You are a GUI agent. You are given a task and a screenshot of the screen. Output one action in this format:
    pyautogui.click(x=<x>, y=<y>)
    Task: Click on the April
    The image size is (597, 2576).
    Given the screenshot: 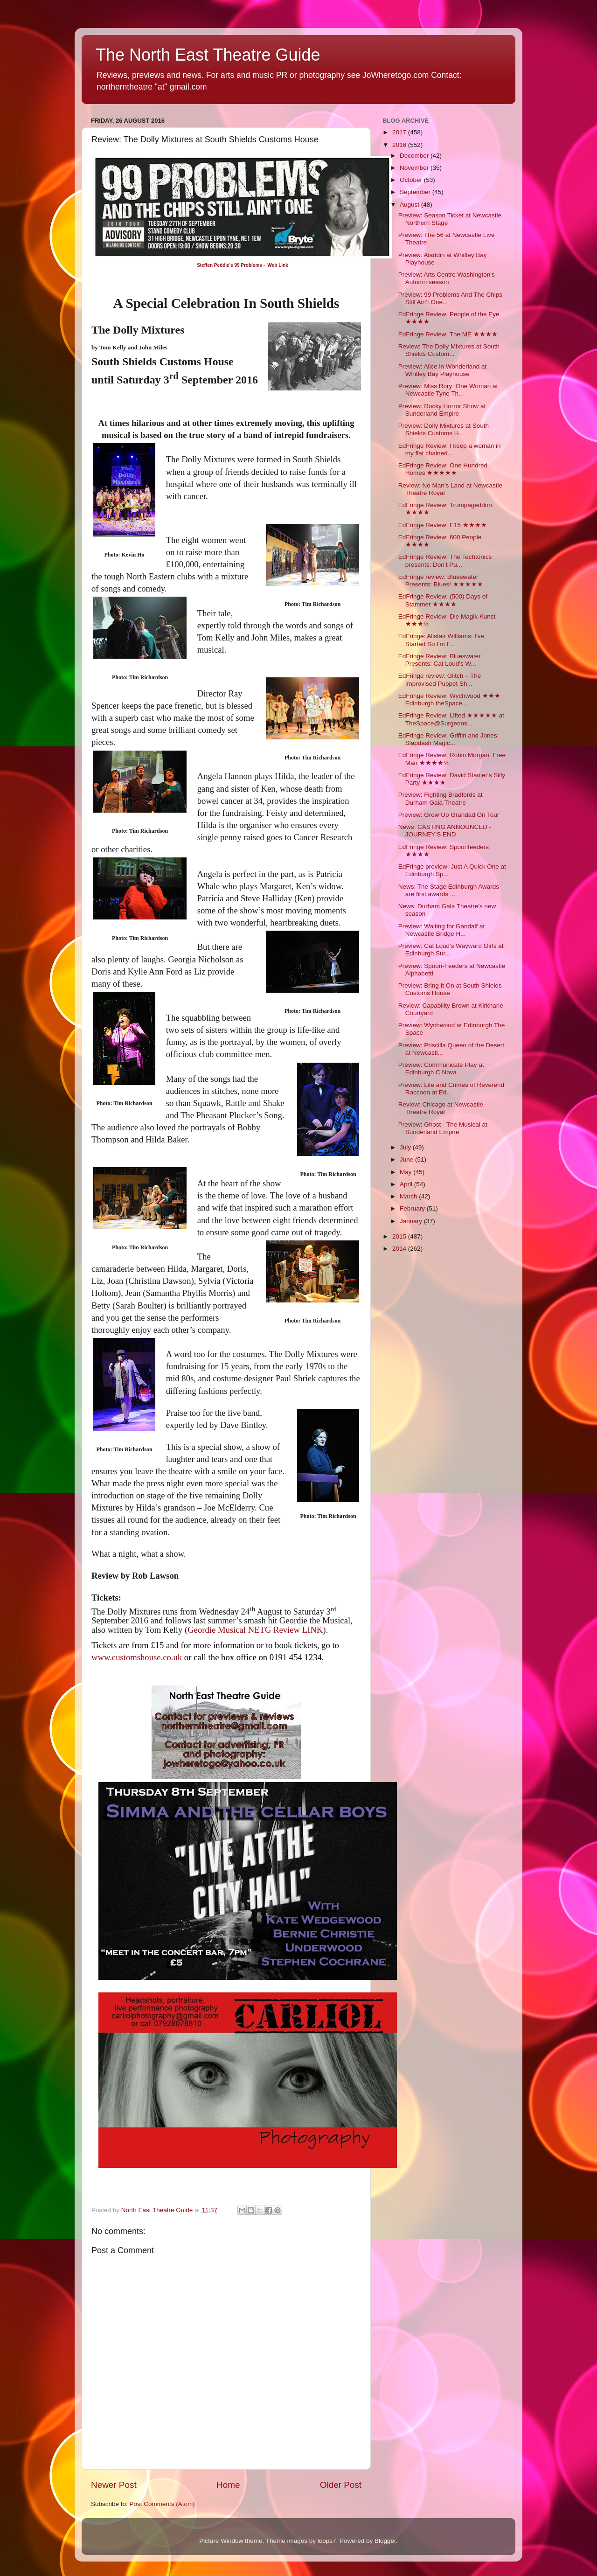 What is the action you would take?
    pyautogui.click(x=407, y=1184)
    